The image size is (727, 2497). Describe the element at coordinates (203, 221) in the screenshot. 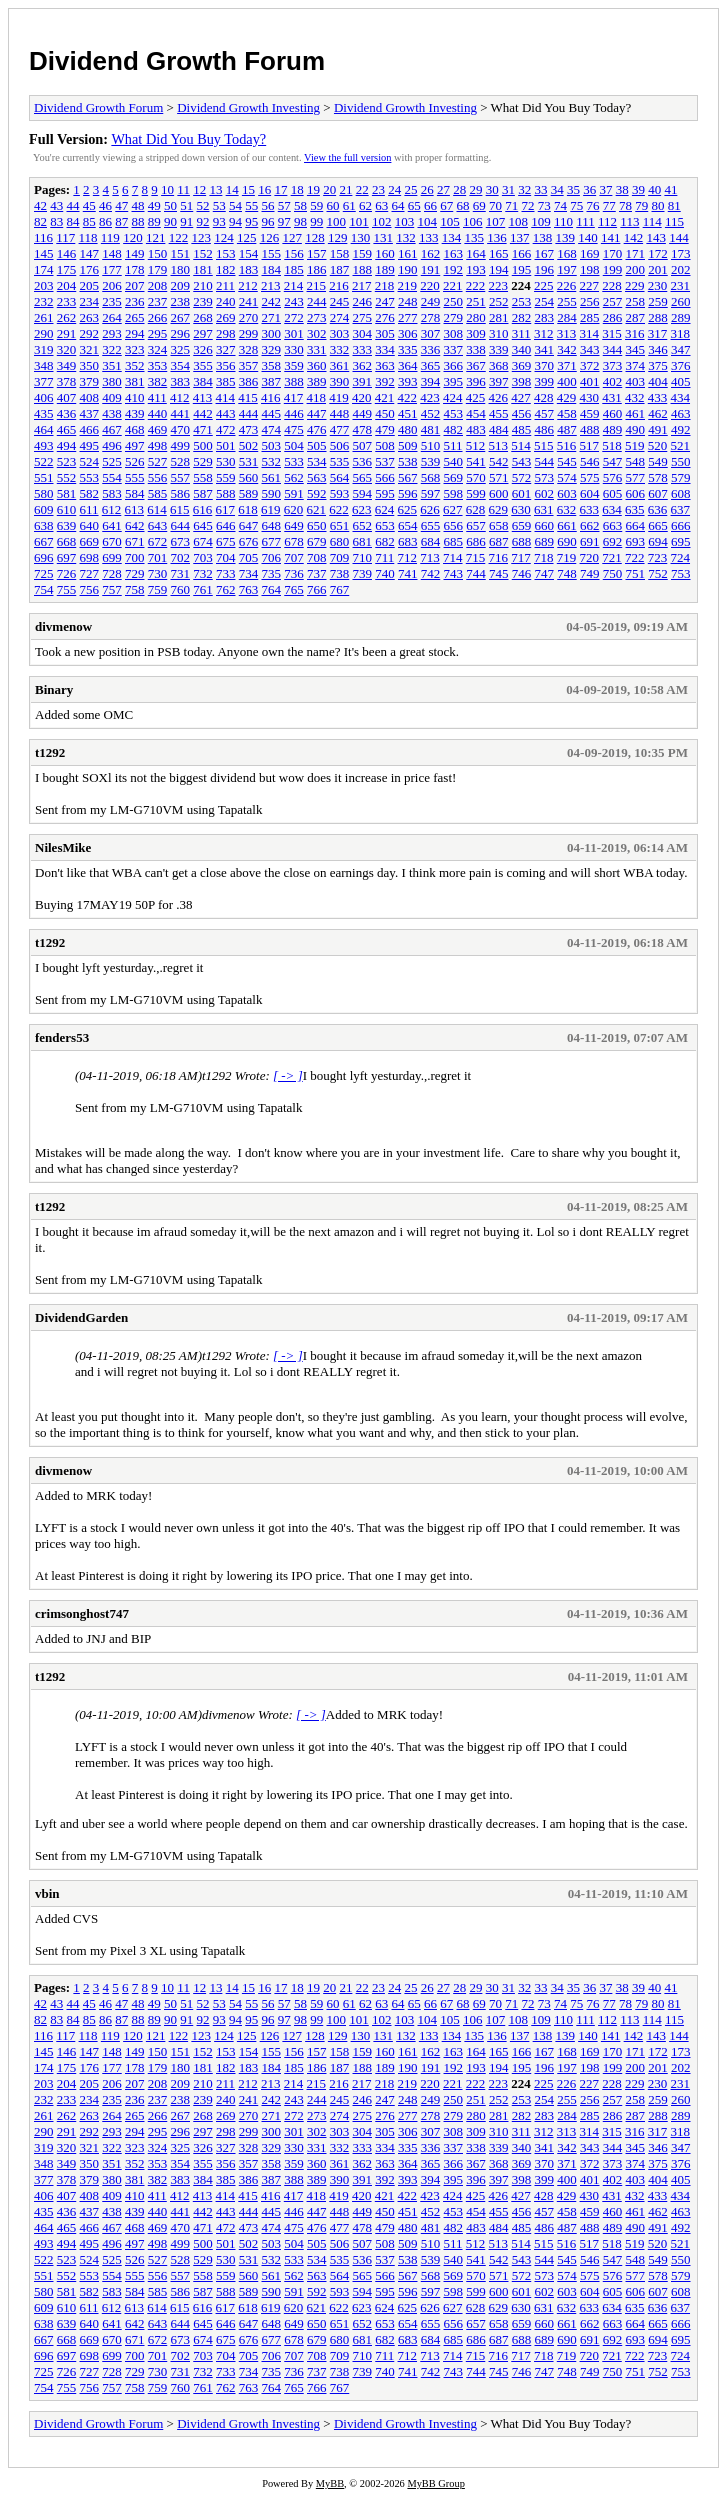

I see `92` at that location.